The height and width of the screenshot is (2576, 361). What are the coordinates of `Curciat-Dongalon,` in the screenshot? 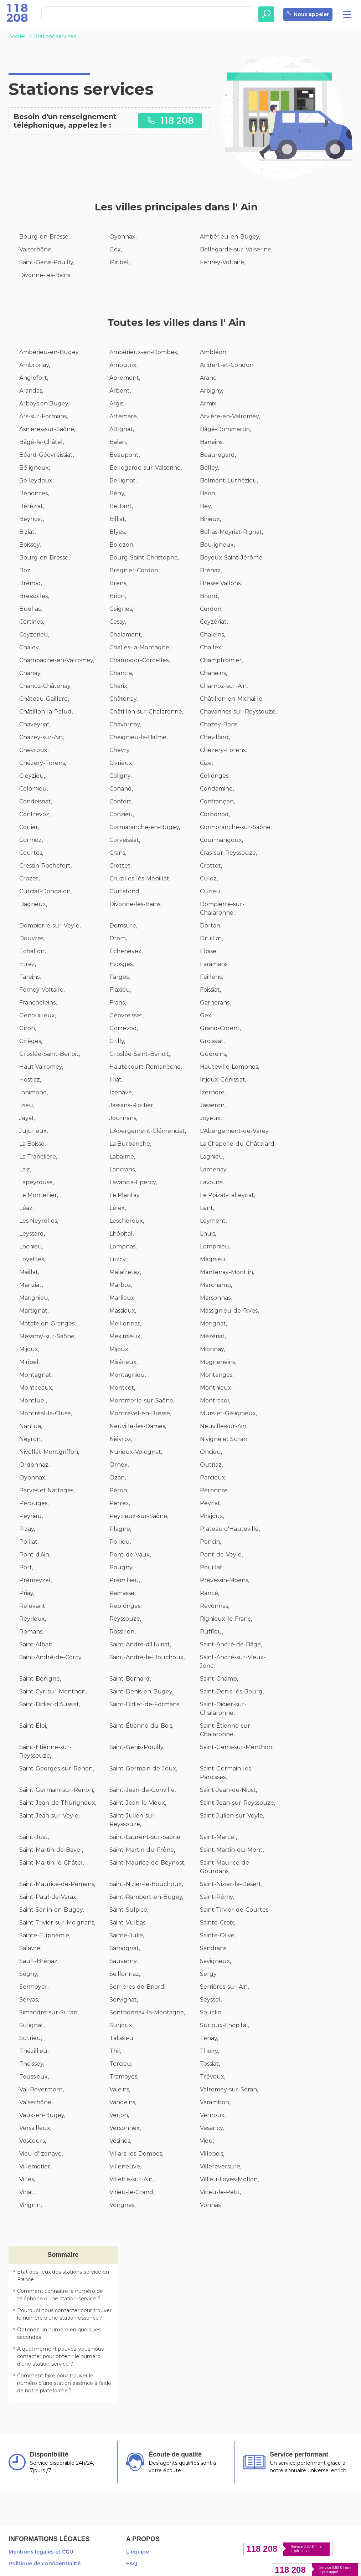 It's located at (45, 891).